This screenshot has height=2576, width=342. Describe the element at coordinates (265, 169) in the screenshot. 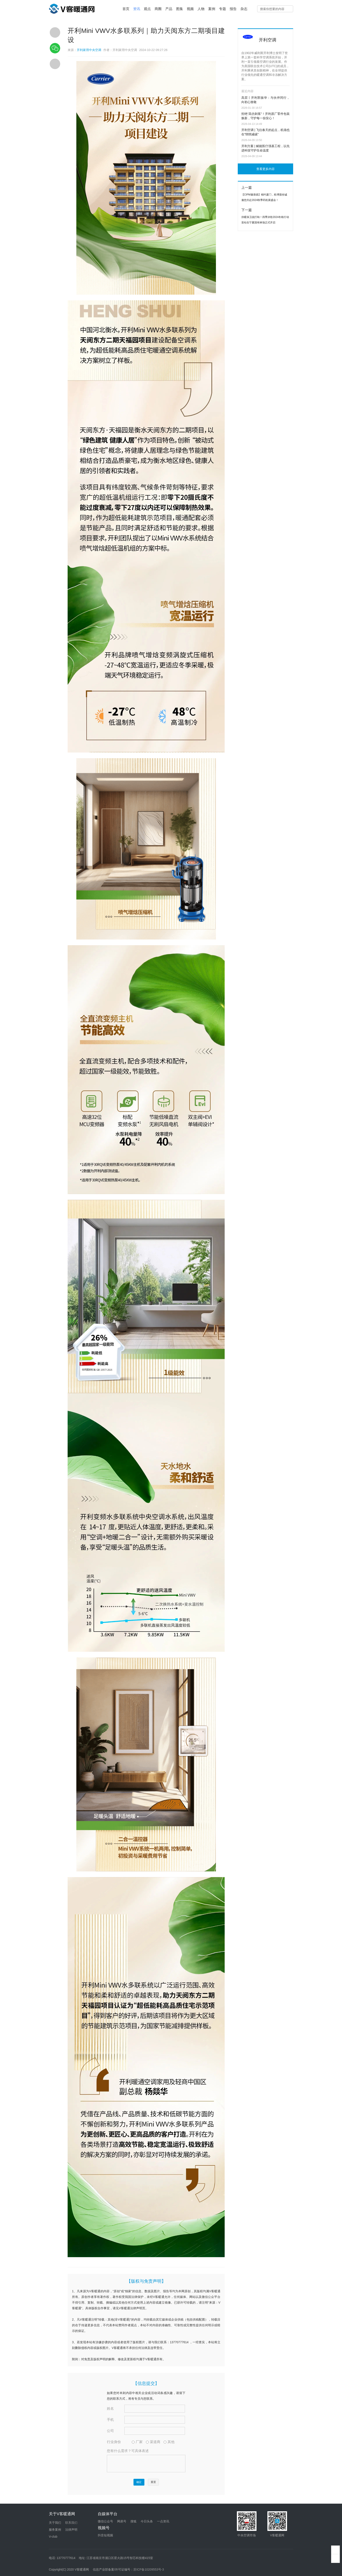

I see `查看更多内容` at that location.